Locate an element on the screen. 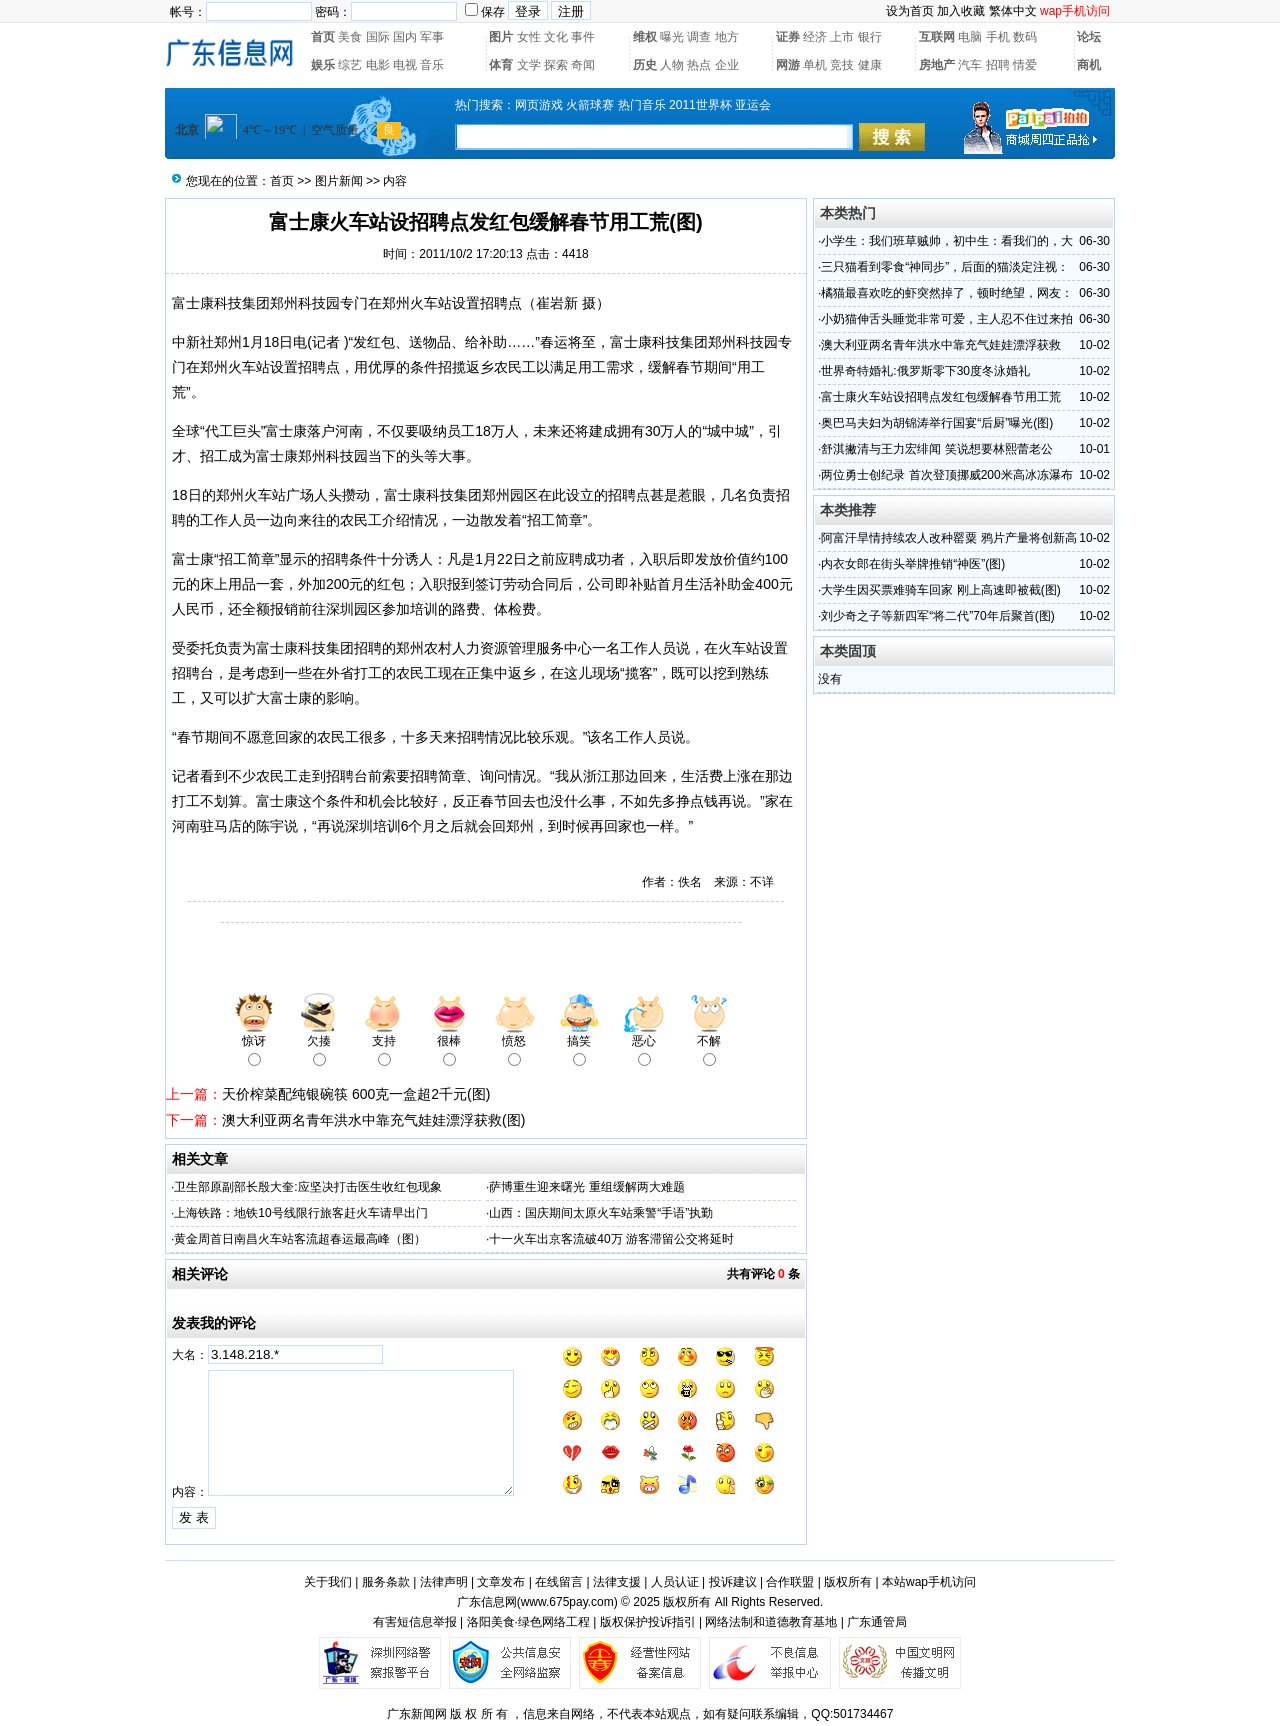 The width and height of the screenshot is (1280, 1726). 体育 is located at coordinates (501, 65).